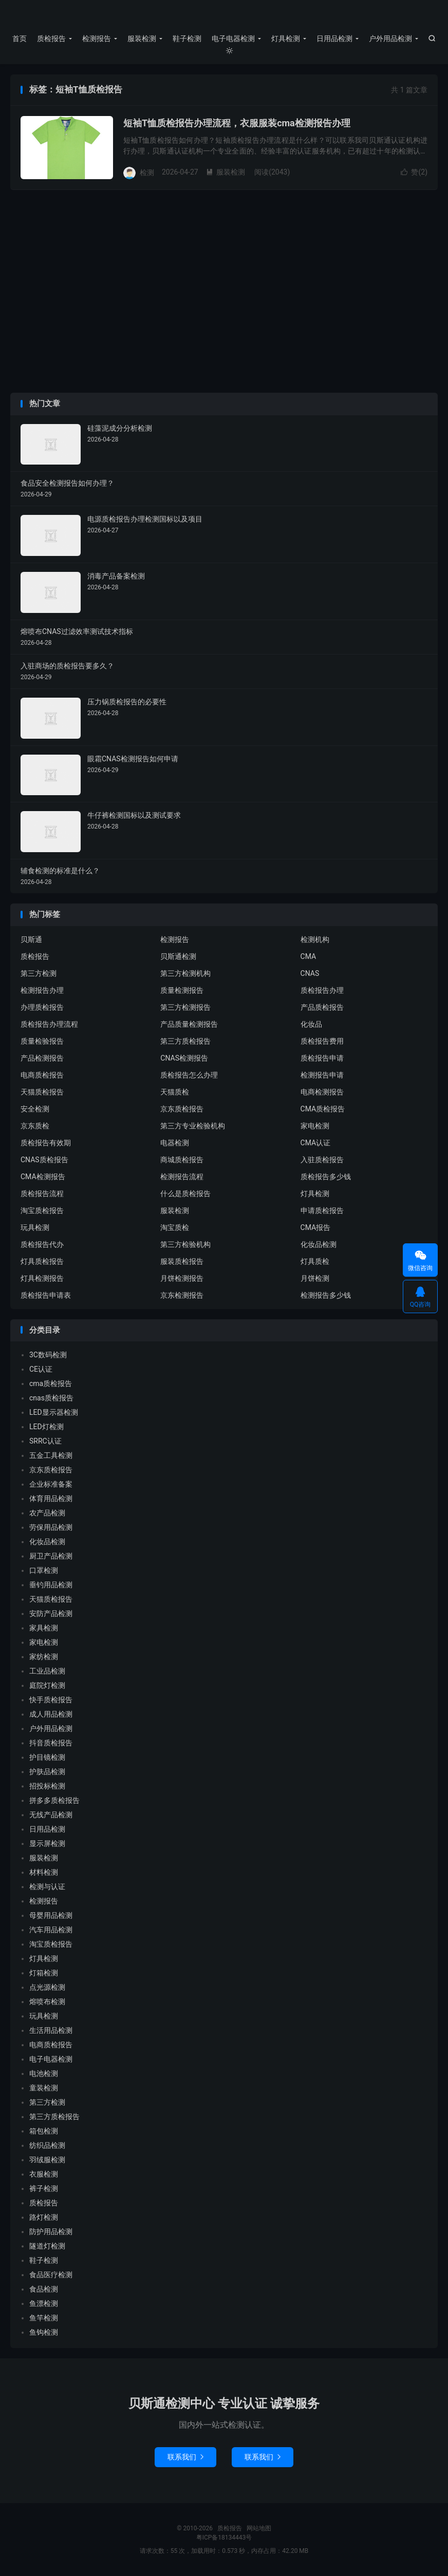 Image resolution: width=448 pixels, height=2576 pixels. I want to click on 月饼检测报告, so click(181, 1278).